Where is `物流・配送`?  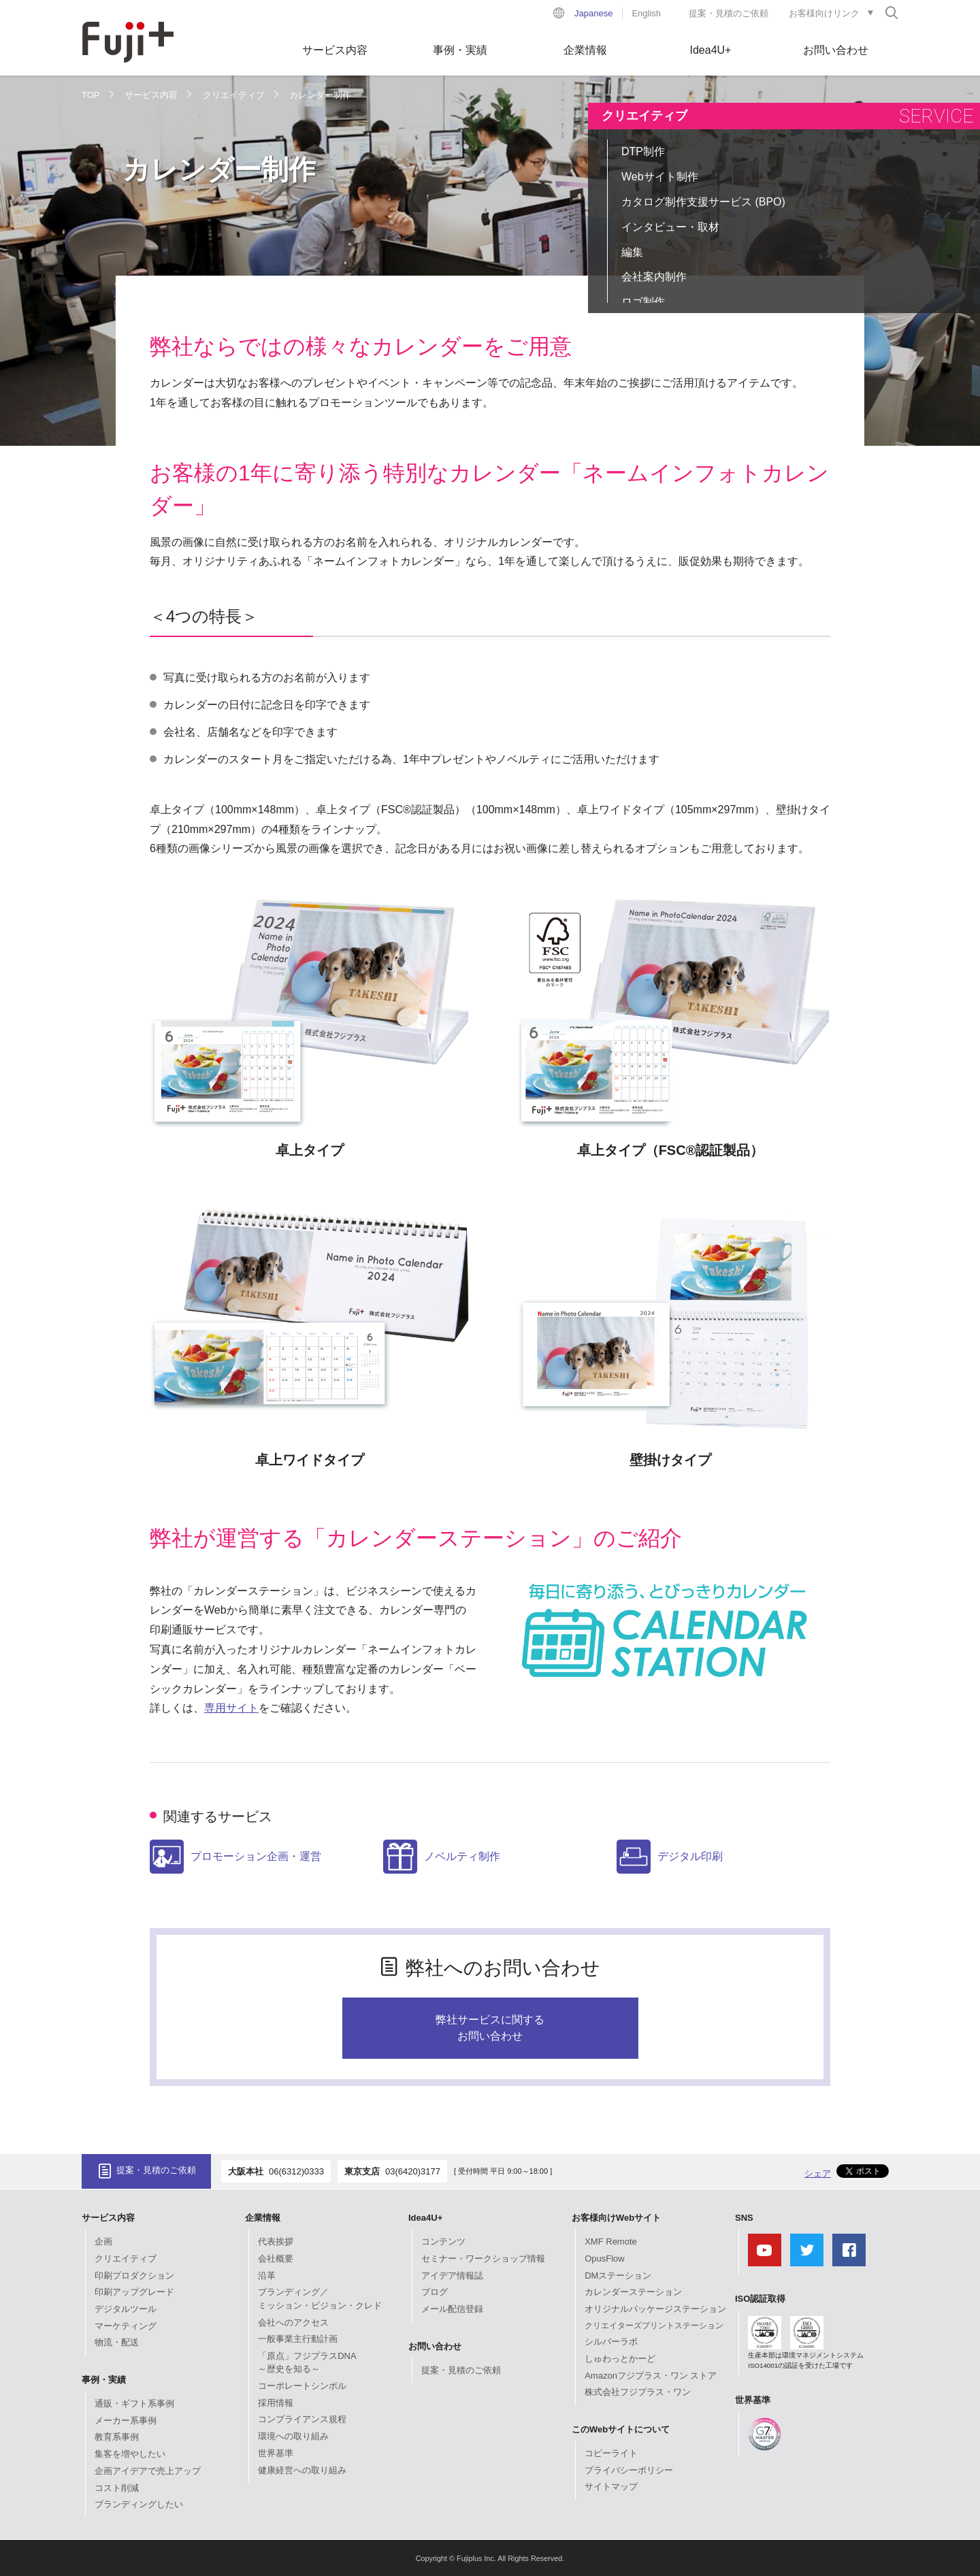
物流・配送 is located at coordinates (117, 2342).